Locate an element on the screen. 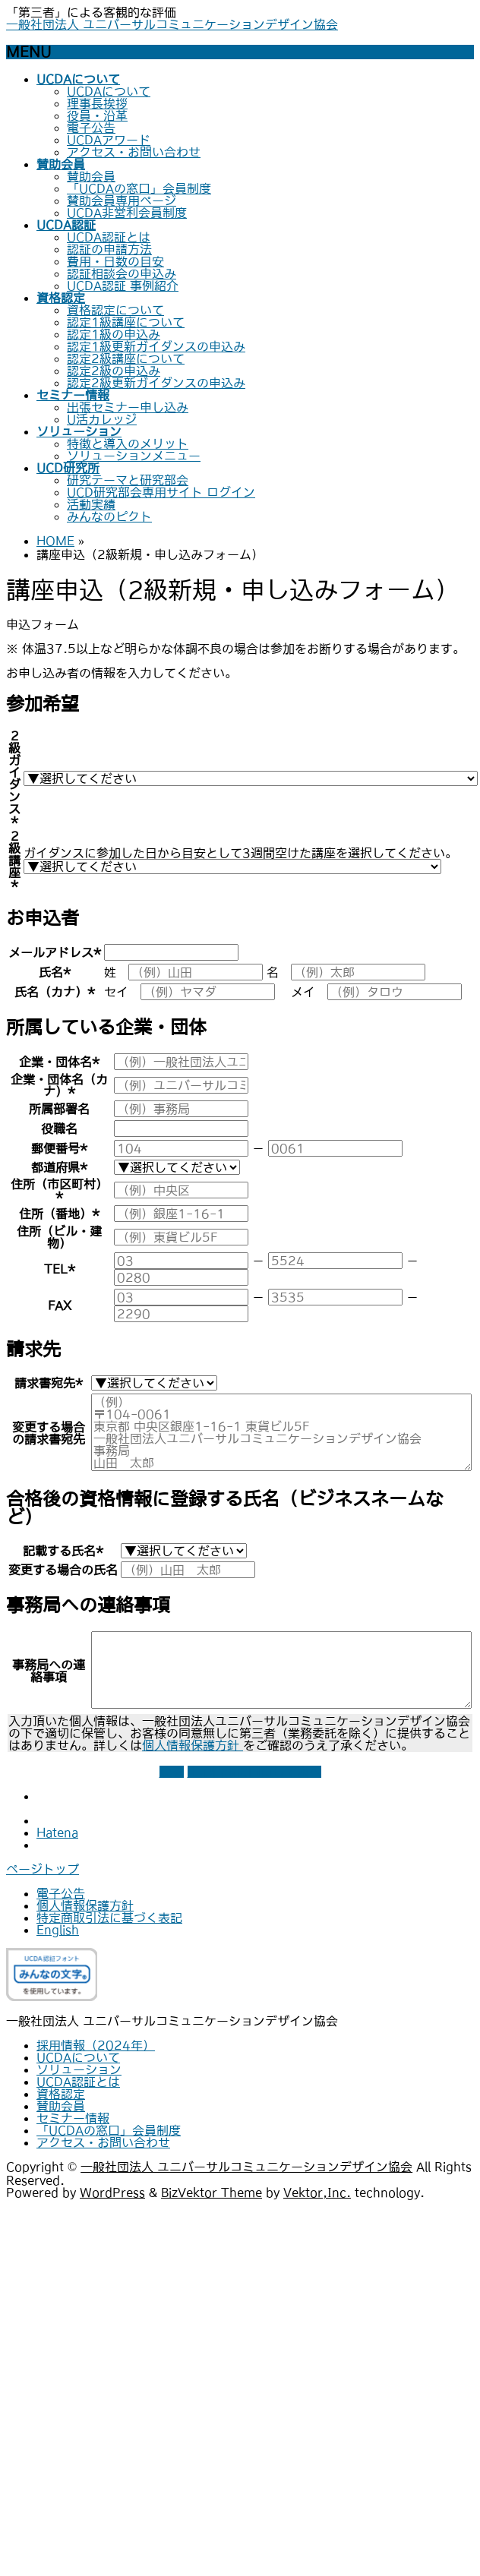 The width and height of the screenshot is (480, 2576). 賛助会員 is located at coordinates (91, 176).